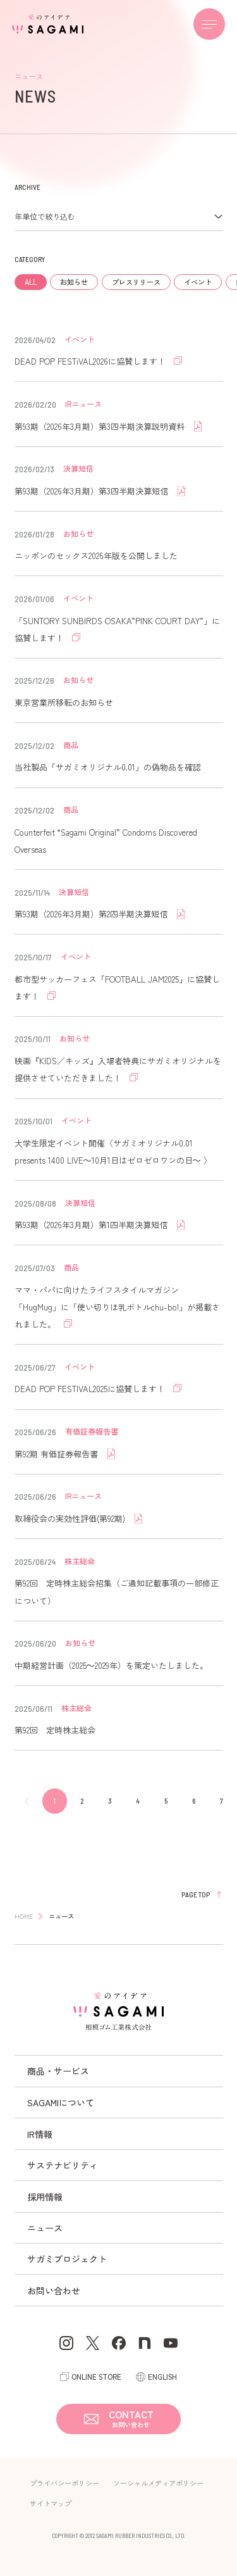 Image resolution: width=237 pixels, height=2576 pixels. I want to click on ALL, so click(31, 282).